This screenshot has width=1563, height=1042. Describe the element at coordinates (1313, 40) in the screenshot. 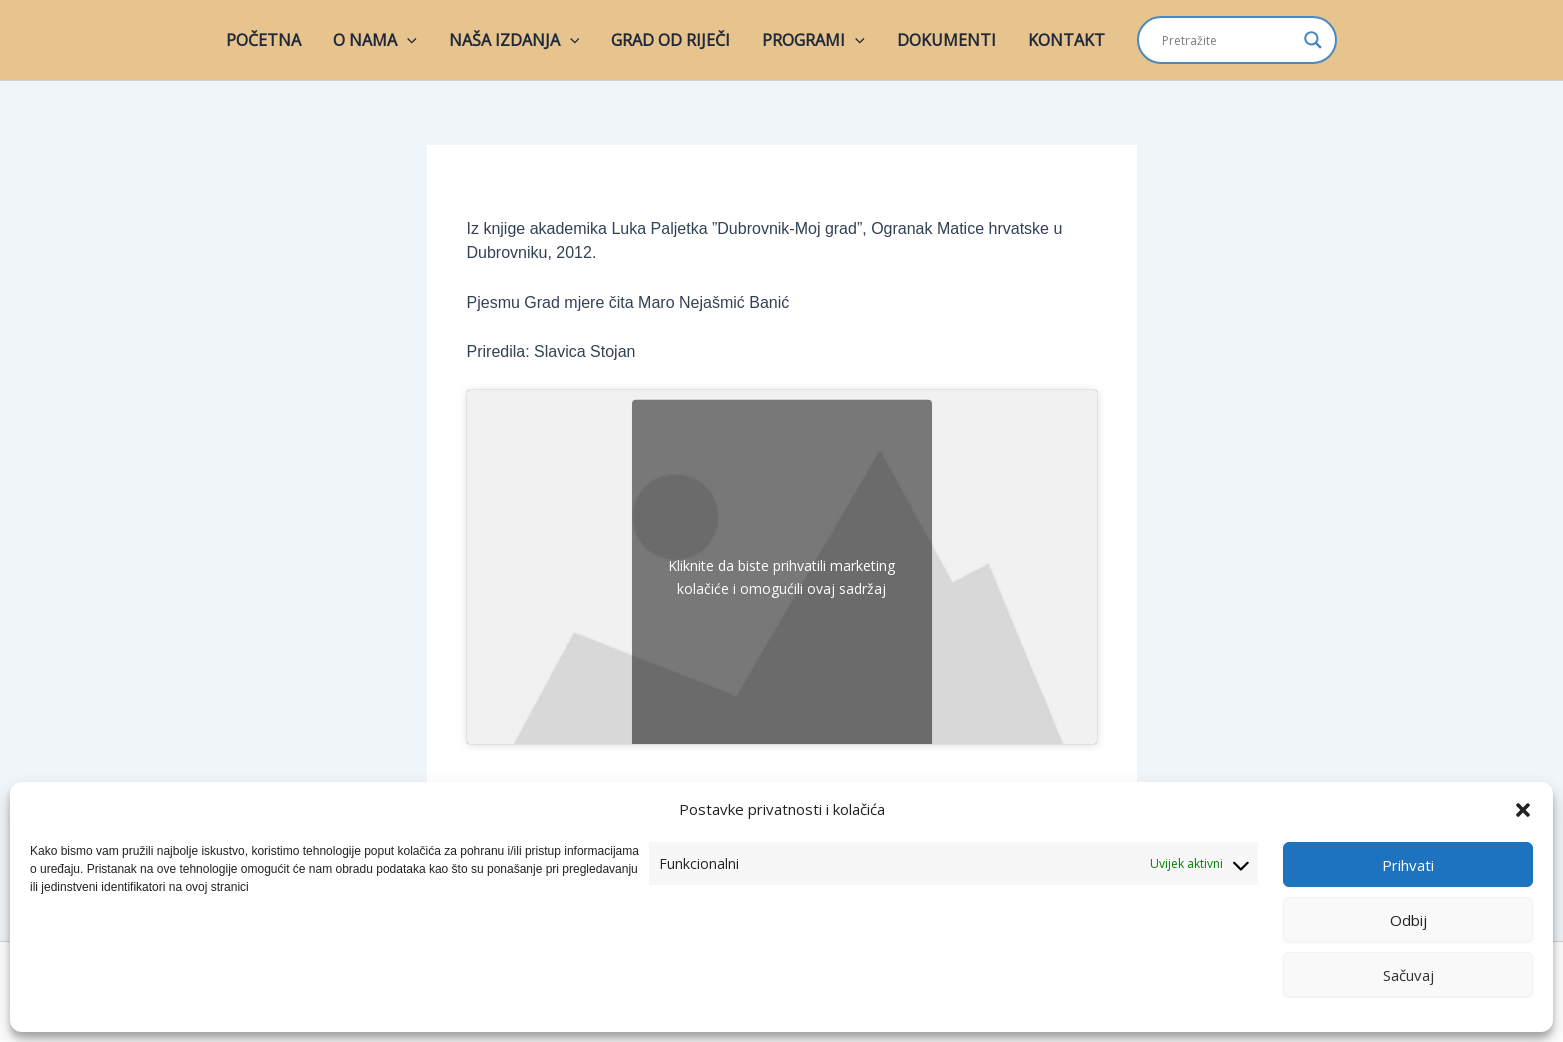

I see `[Search magnifier]` at that location.